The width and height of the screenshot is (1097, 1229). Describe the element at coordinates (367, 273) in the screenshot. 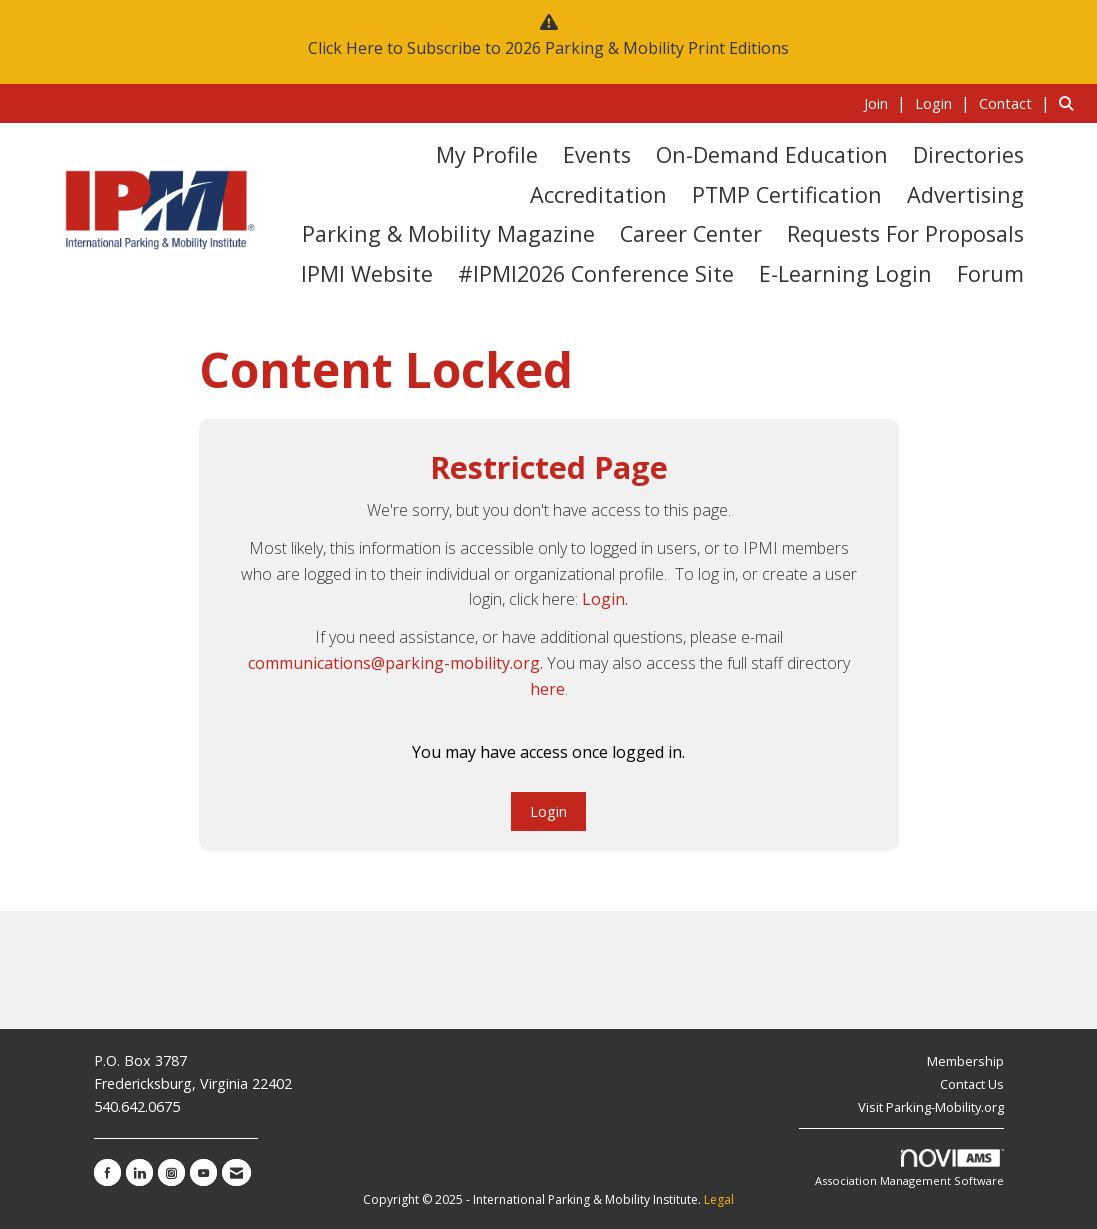

I see `IPMI Website` at that location.